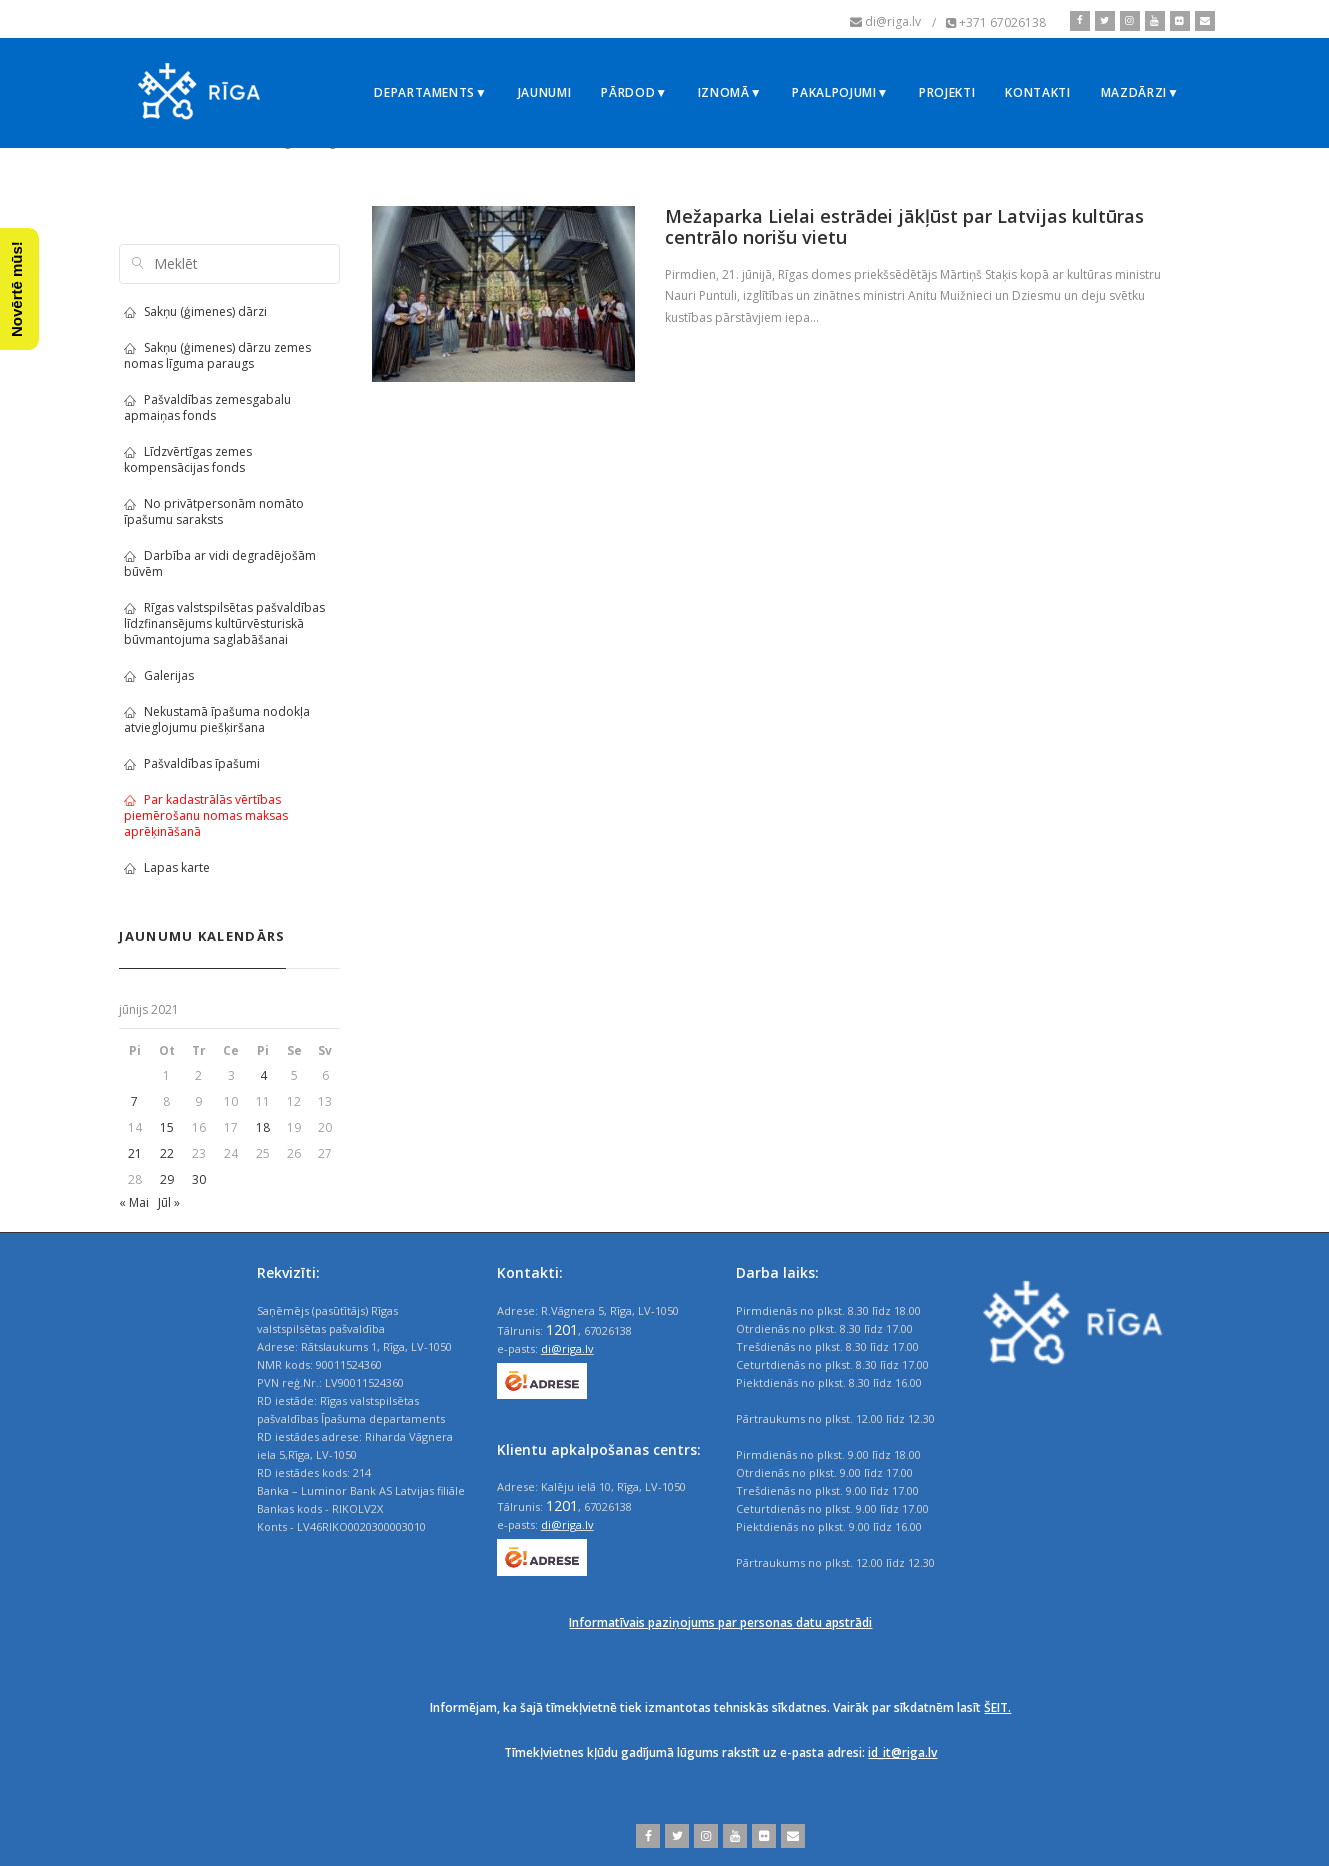 The height and width of the screenshot is (1866, 1329). Describe the element at coordinates (1177, 21) in the screenshot. I see `[flickr]` at that location.